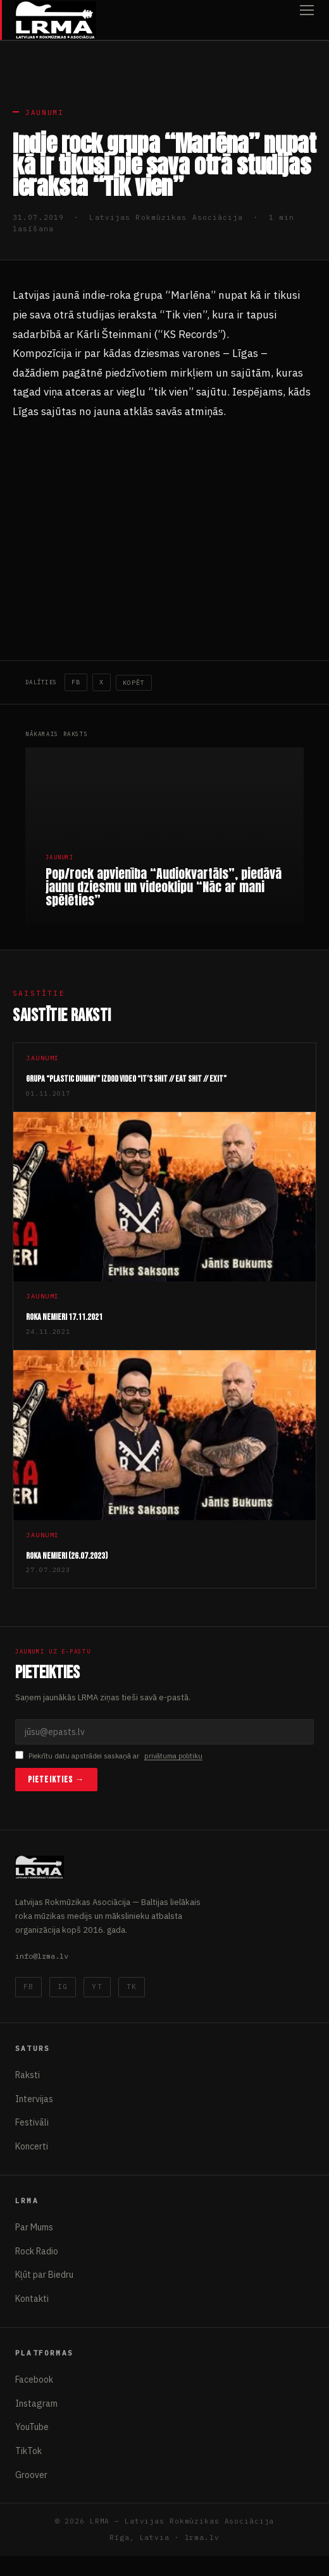  Describe the element at coordinates (34, 2227) in the screenshot. I see `Par Mums` at that location.